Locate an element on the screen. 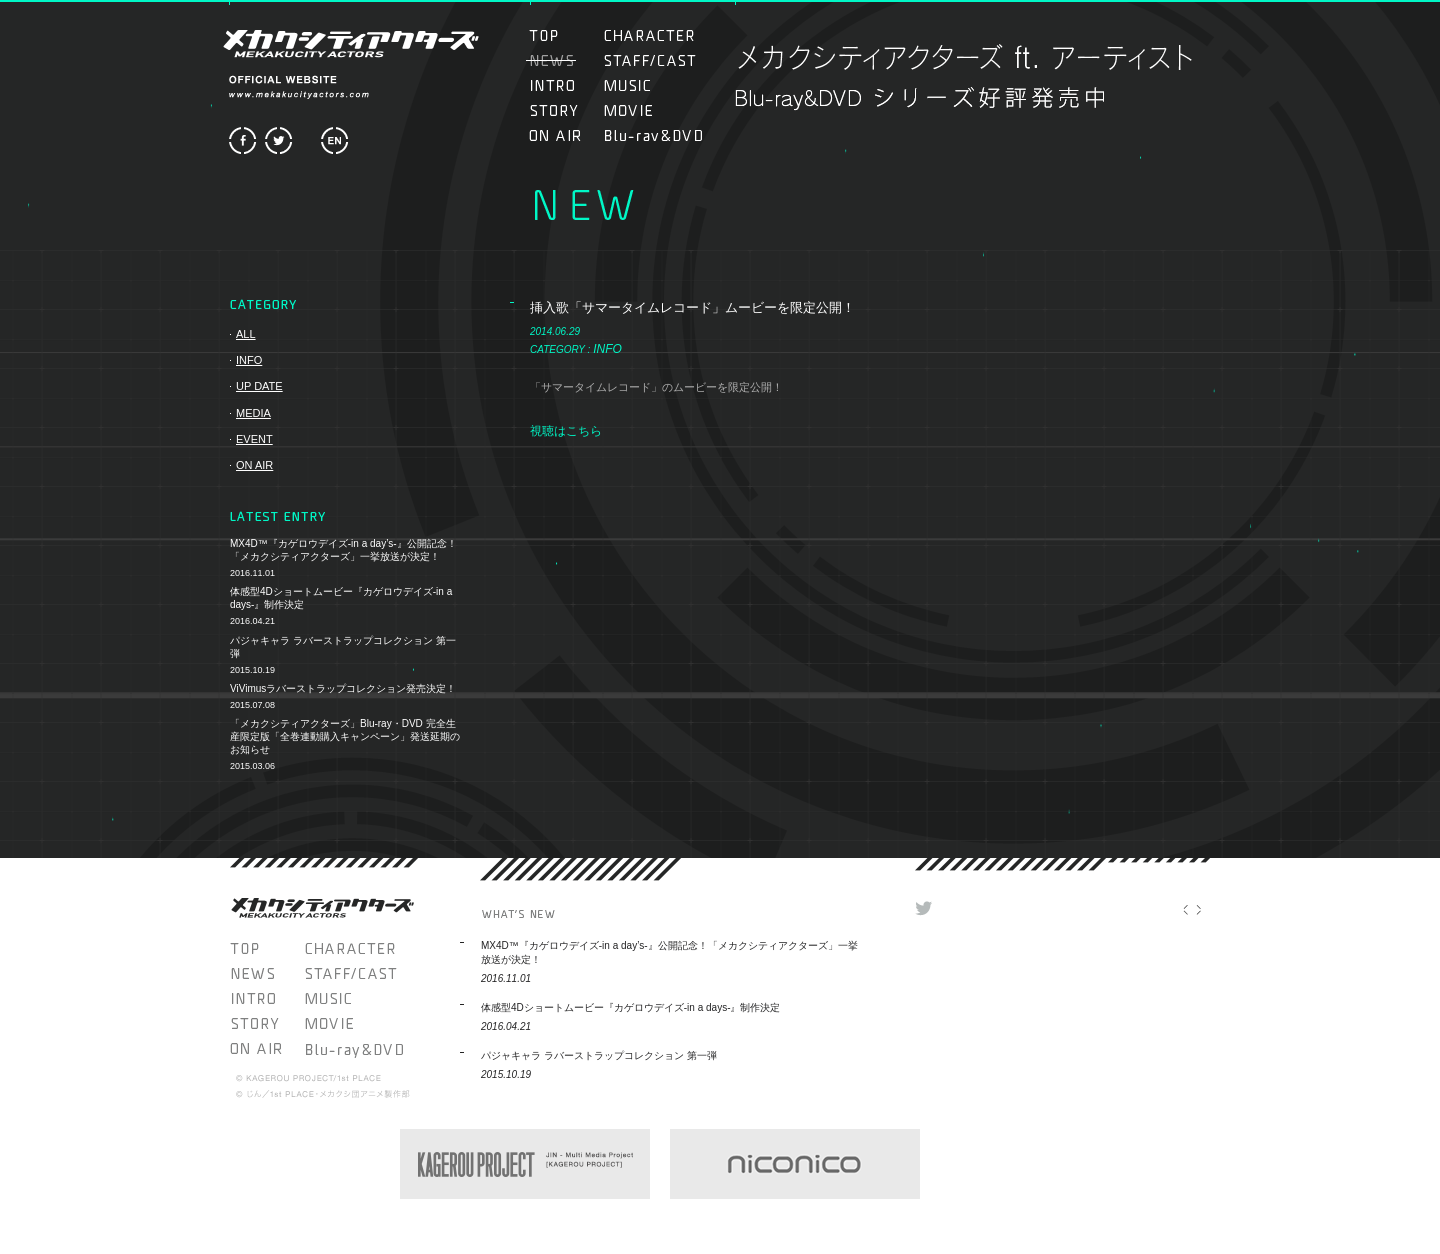  体感型4Dショートムービー『カゲロウデイズ-in a days-』制作決定 is located at coordinates (341, 598).